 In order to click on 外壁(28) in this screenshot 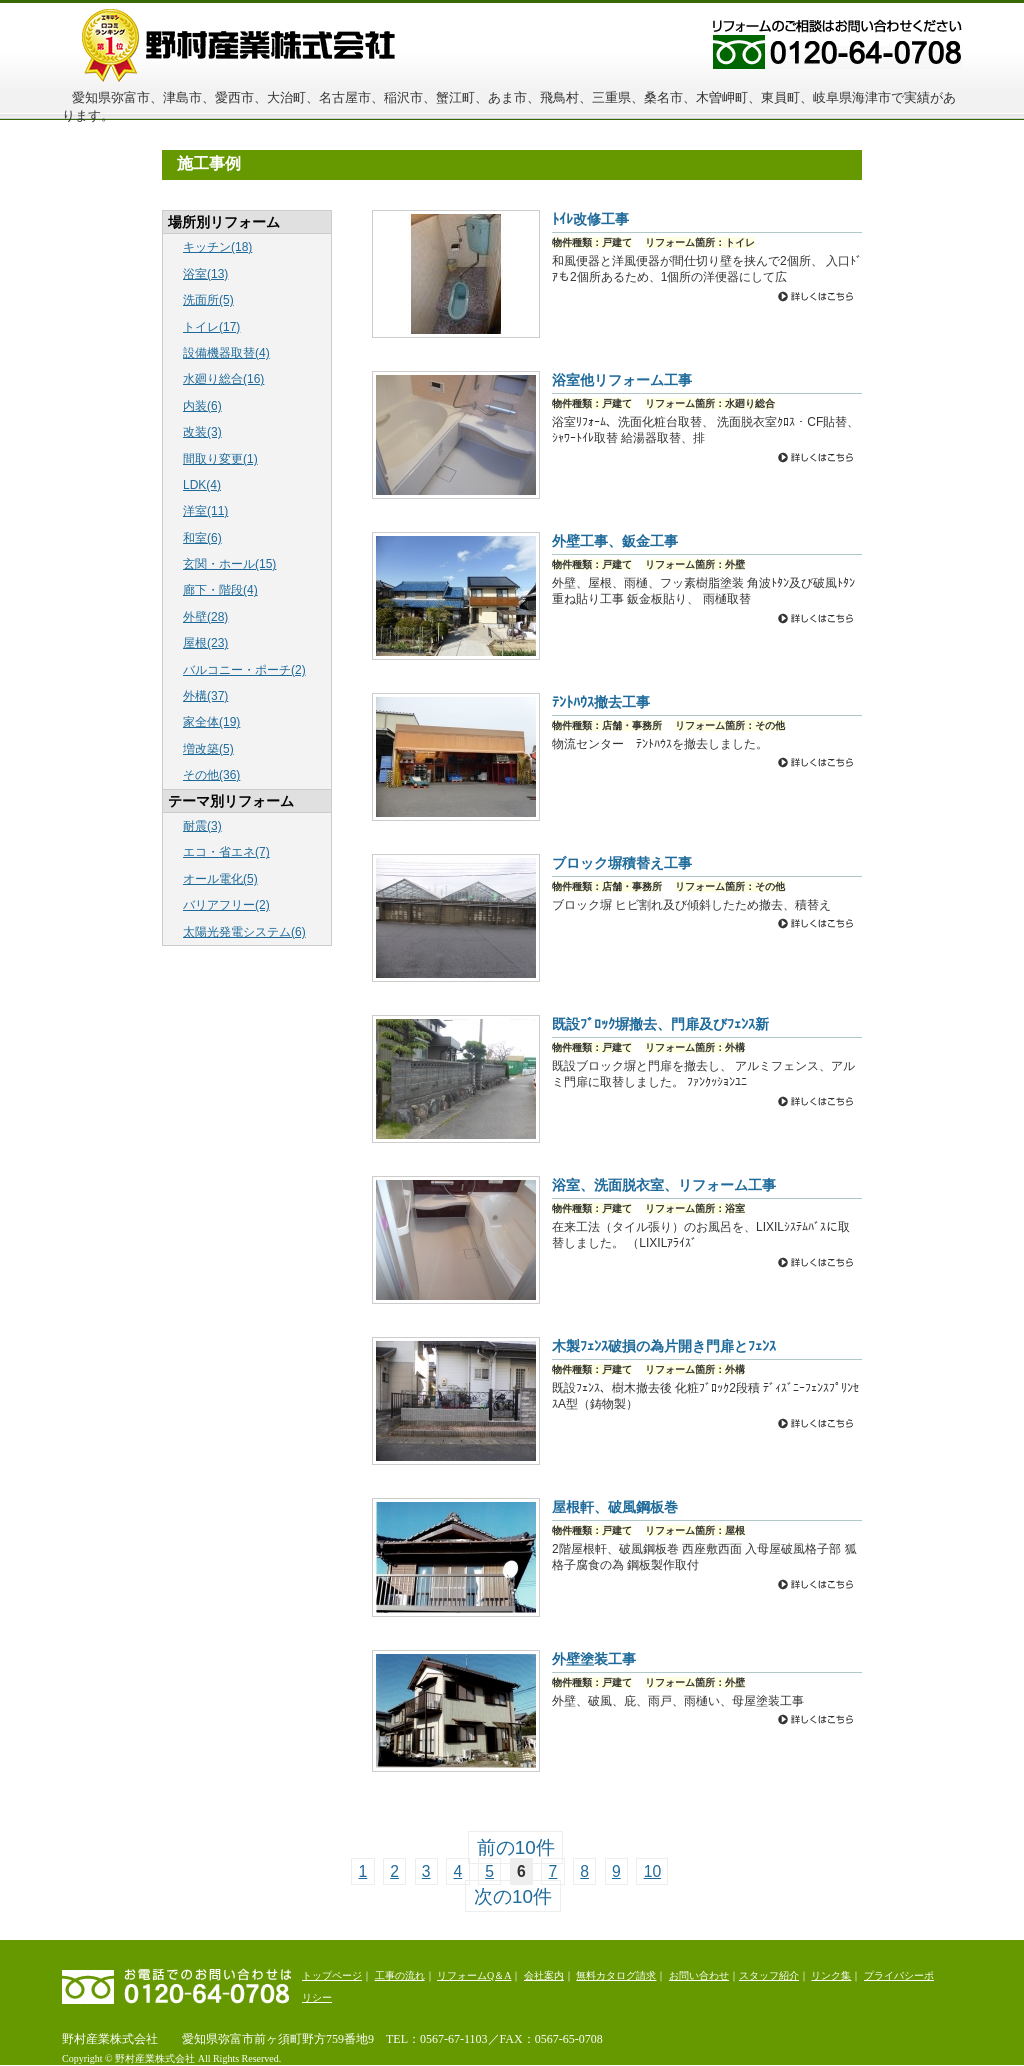, I will do `click(205, 617)`.